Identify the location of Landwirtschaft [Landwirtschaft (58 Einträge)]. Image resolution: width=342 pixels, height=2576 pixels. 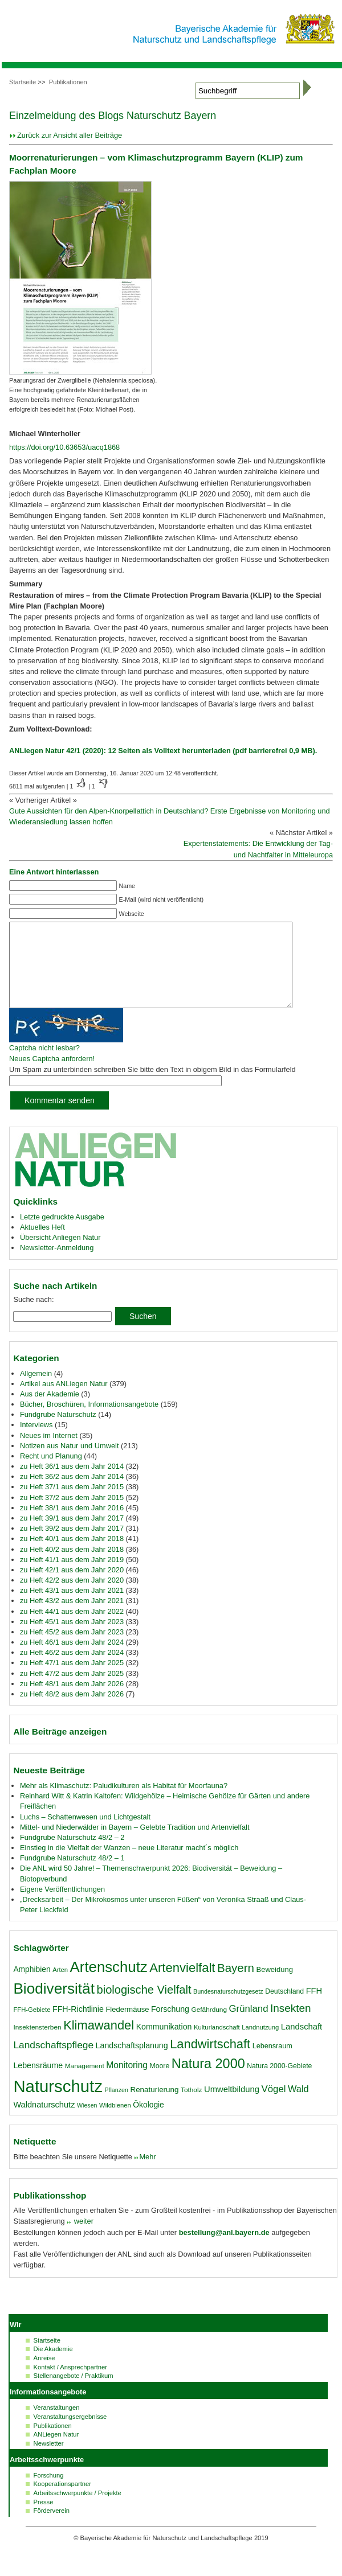
(210, 2061).